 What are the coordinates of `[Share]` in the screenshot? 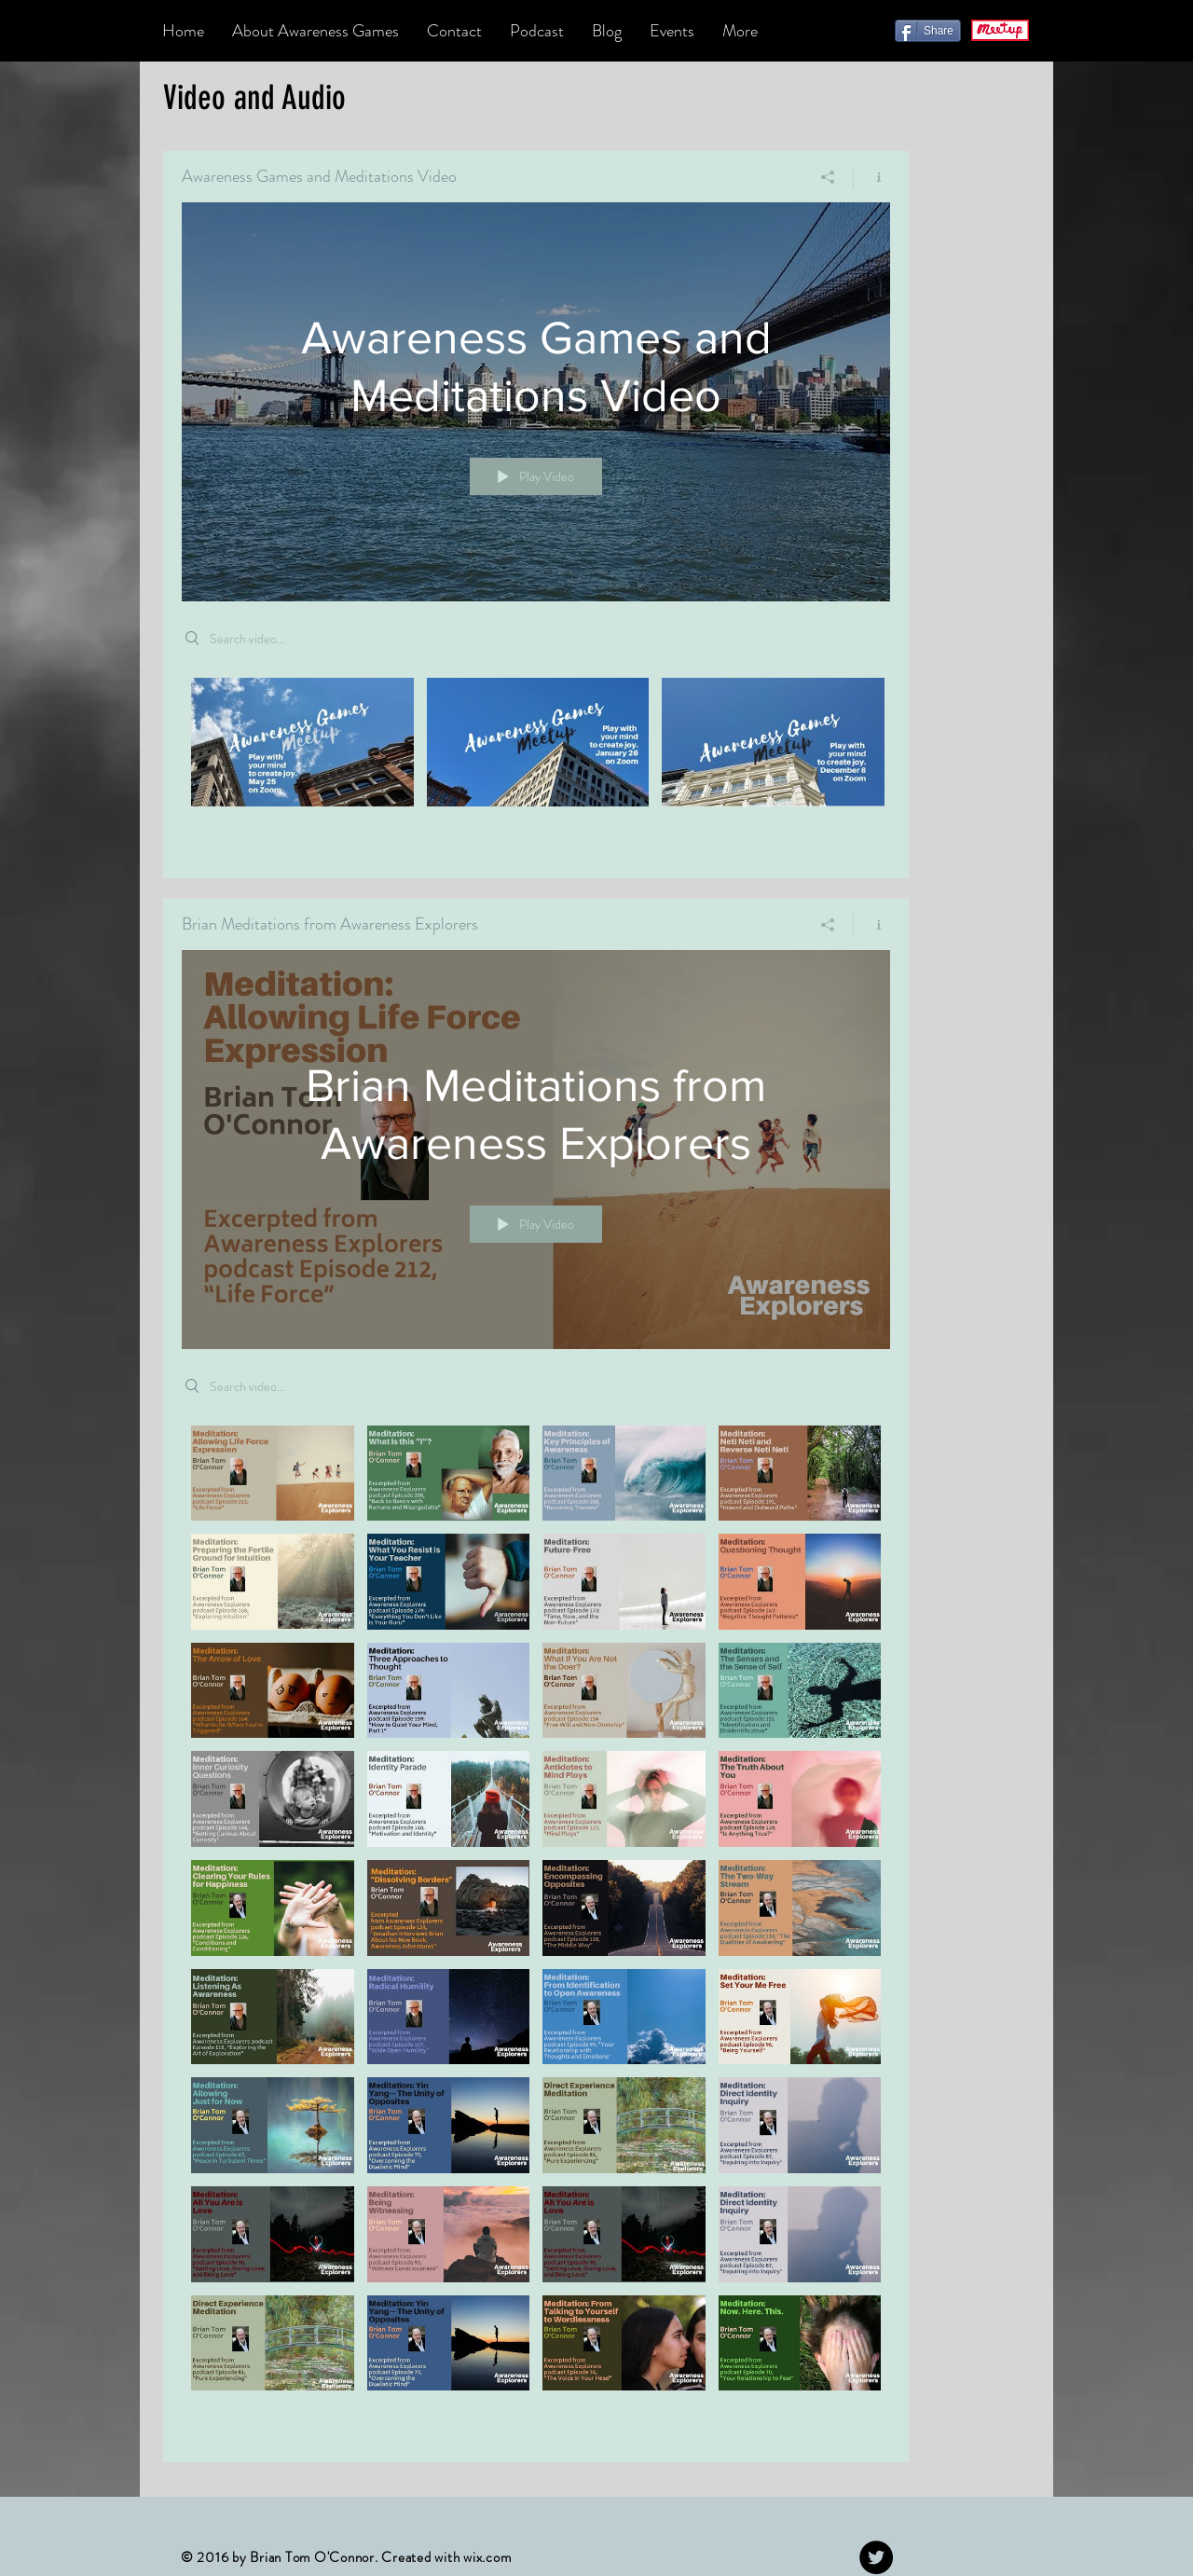 It's located at (928, 31).